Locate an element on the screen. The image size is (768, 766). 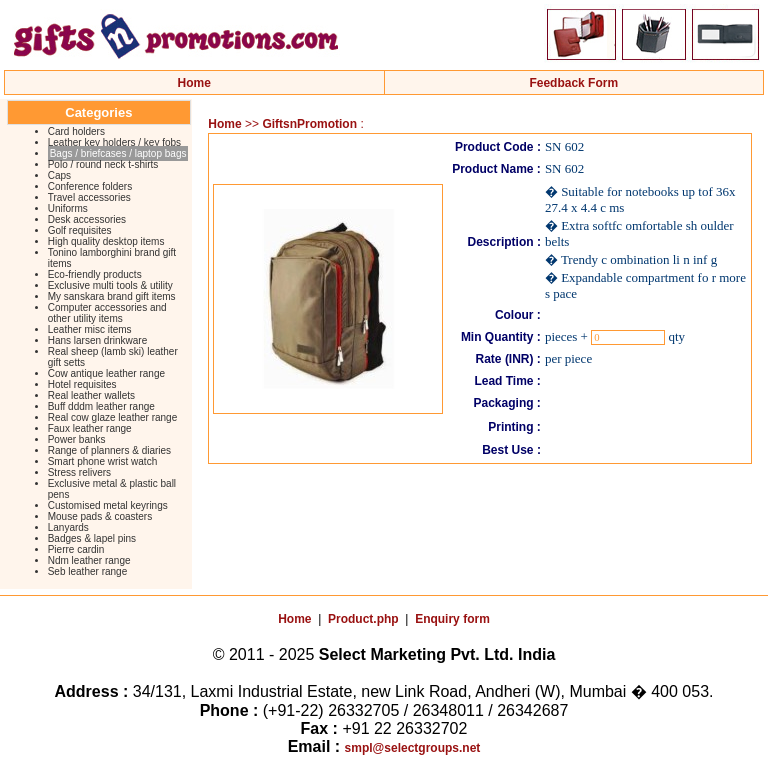
Computer accessories and other utility items is located at coordinates (107, 313).